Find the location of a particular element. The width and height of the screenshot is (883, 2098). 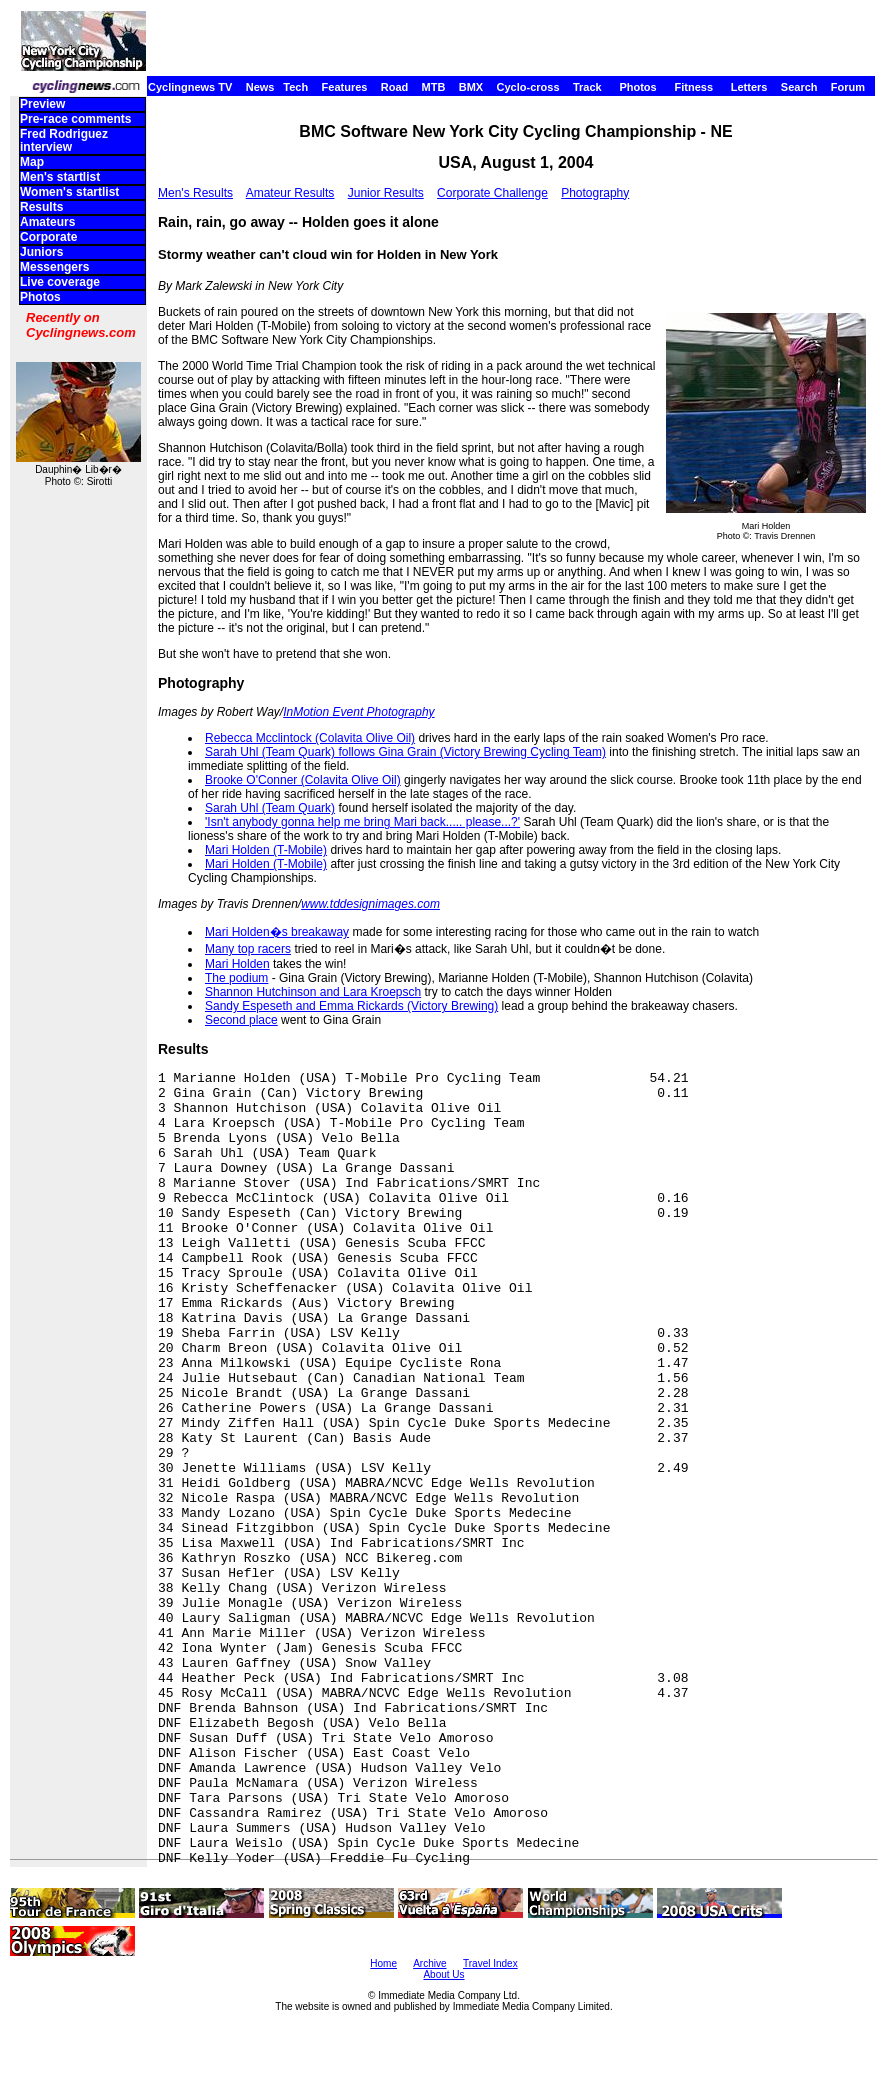

Women's startlist is located at coordinates (69, 192).